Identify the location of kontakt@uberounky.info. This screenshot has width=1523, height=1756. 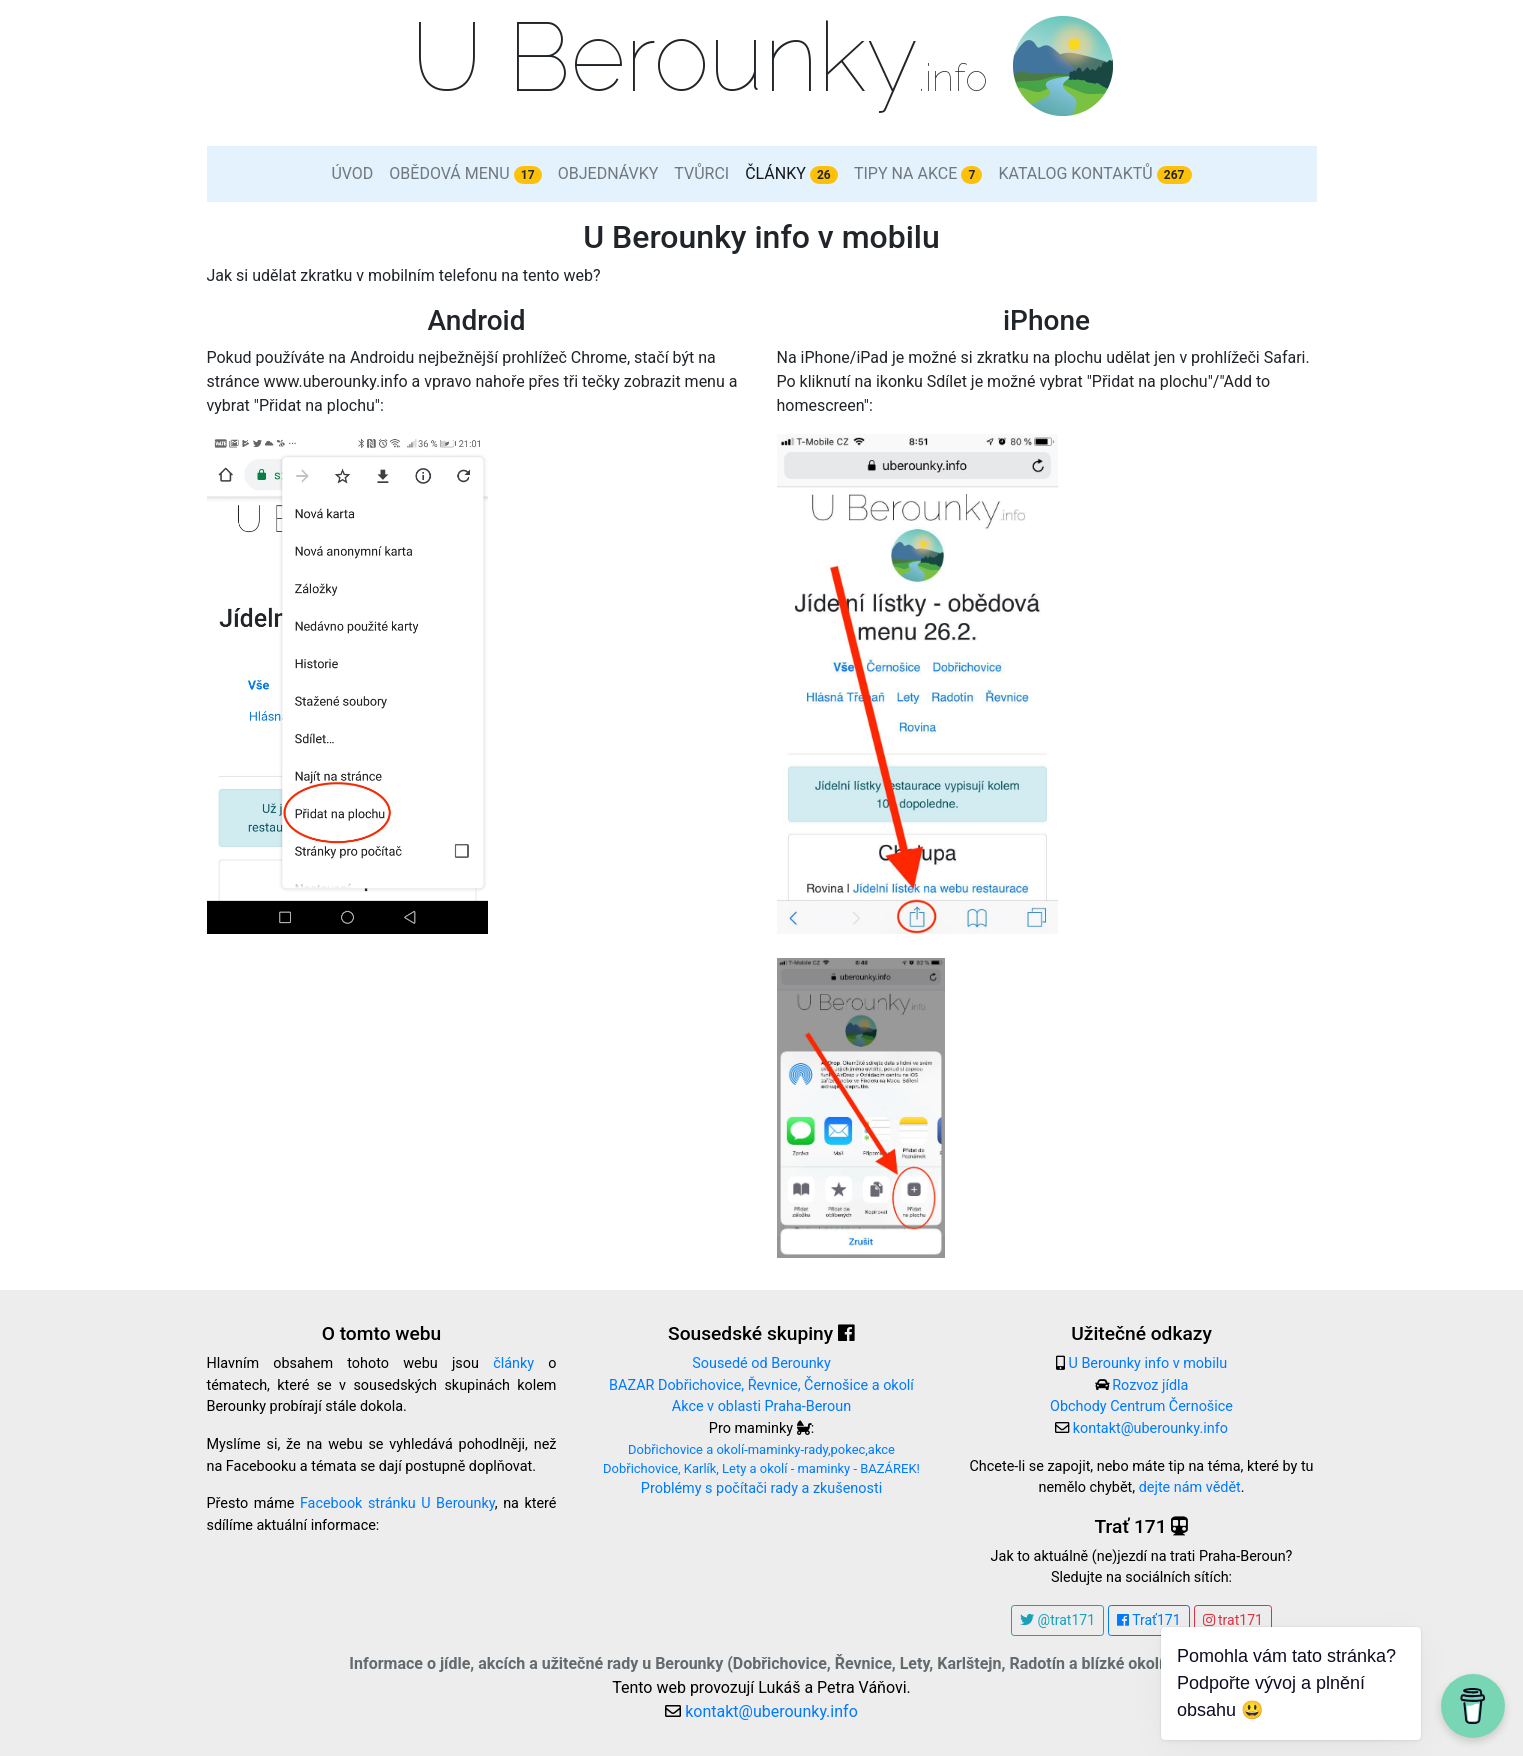
(1150, 1428).